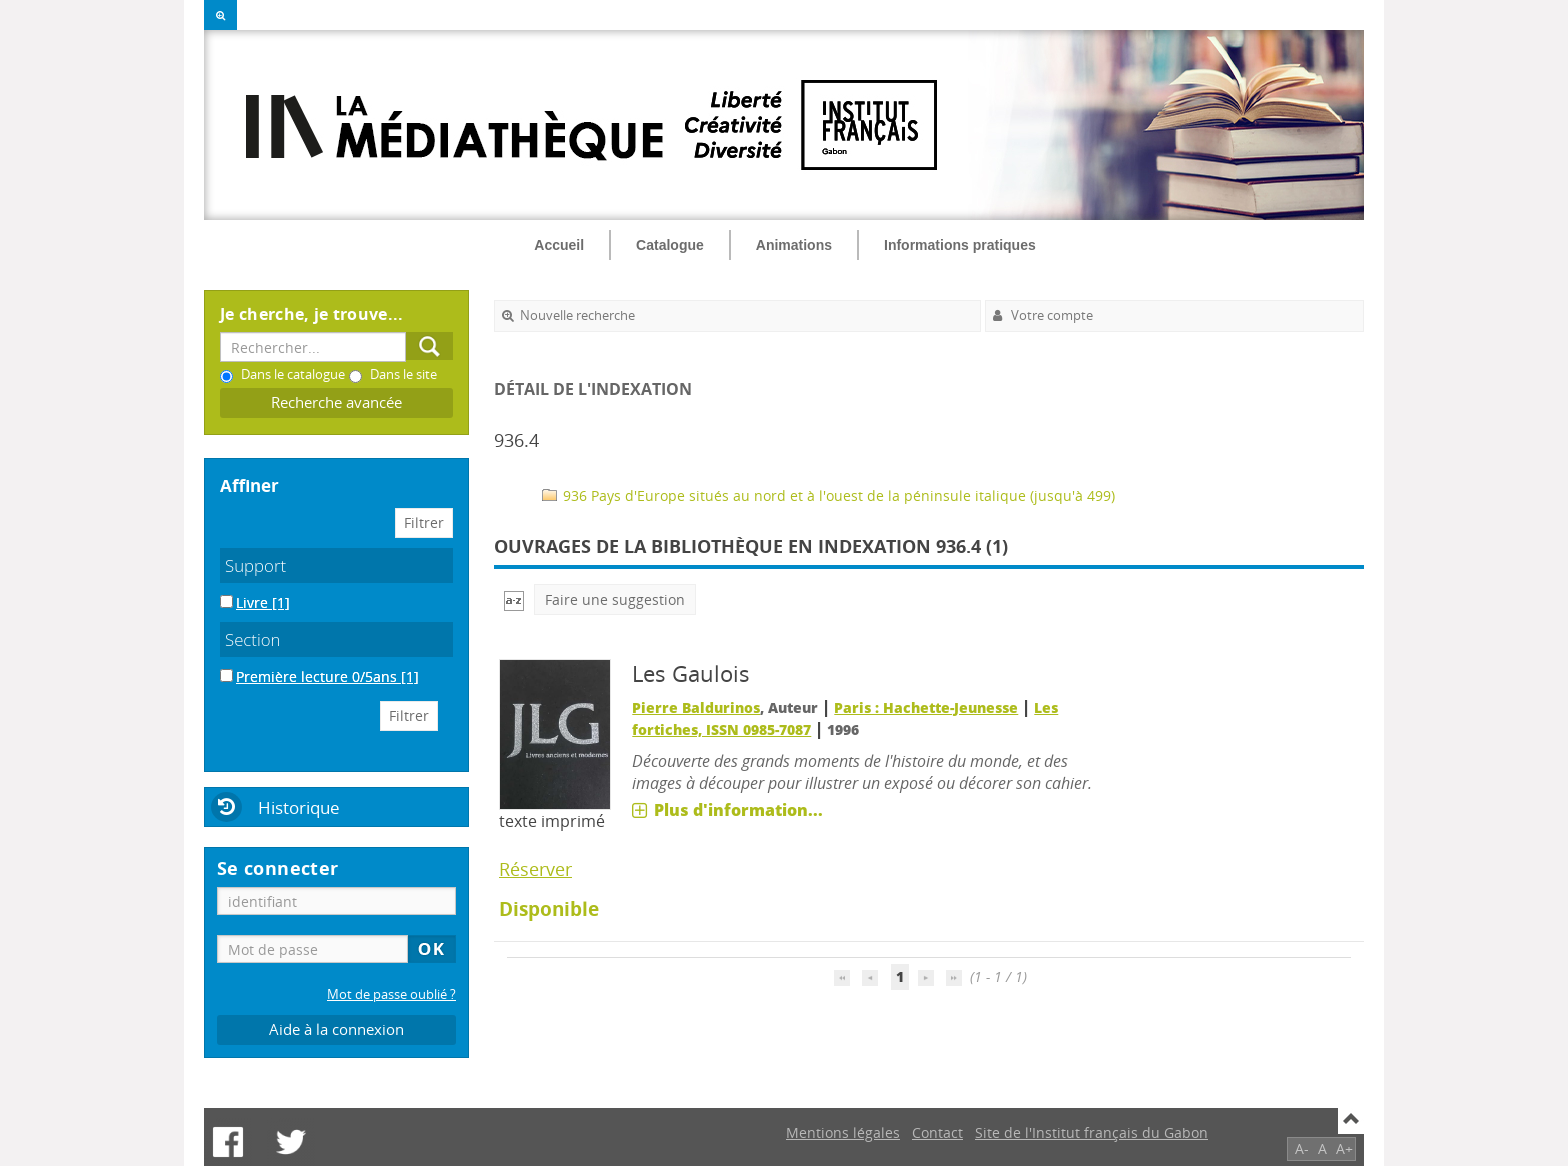 The width and height of the screenshot is (1568, 1166). What do you see at coordinates (535, 869) in the screenshot?
I see `Réserver` at bounding box center [535, 869].